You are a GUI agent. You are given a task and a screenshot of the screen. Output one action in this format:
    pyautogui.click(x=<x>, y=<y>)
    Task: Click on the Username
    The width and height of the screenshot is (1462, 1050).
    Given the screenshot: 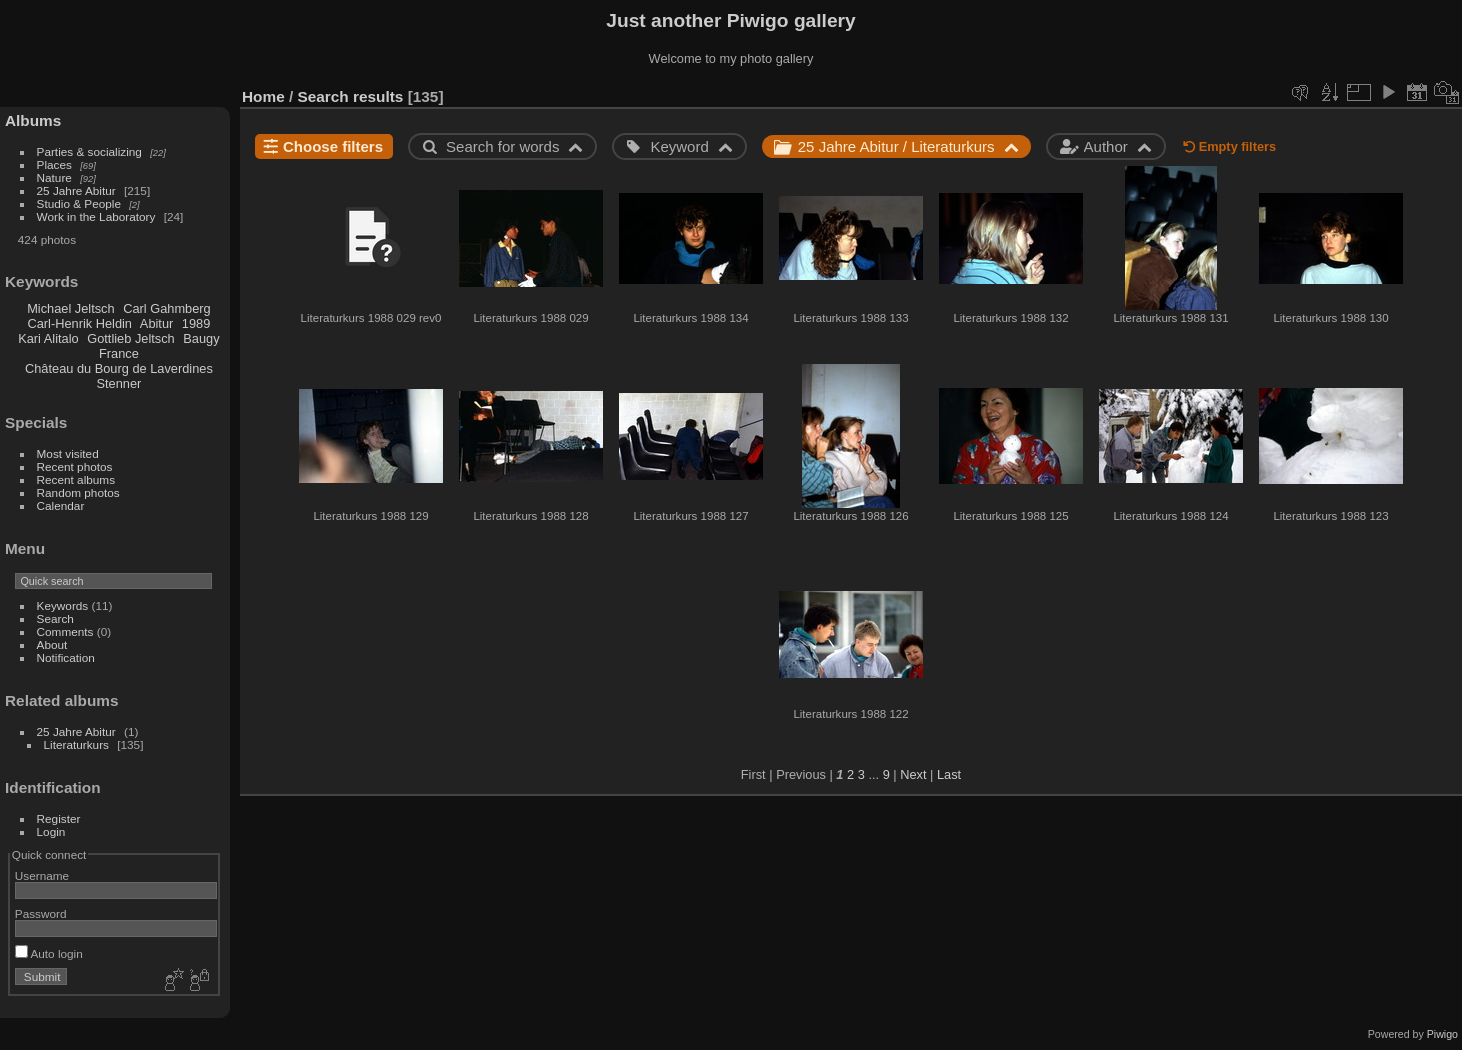 What is the action you would take?
    pyautogui.click(x=42, y=875)
    